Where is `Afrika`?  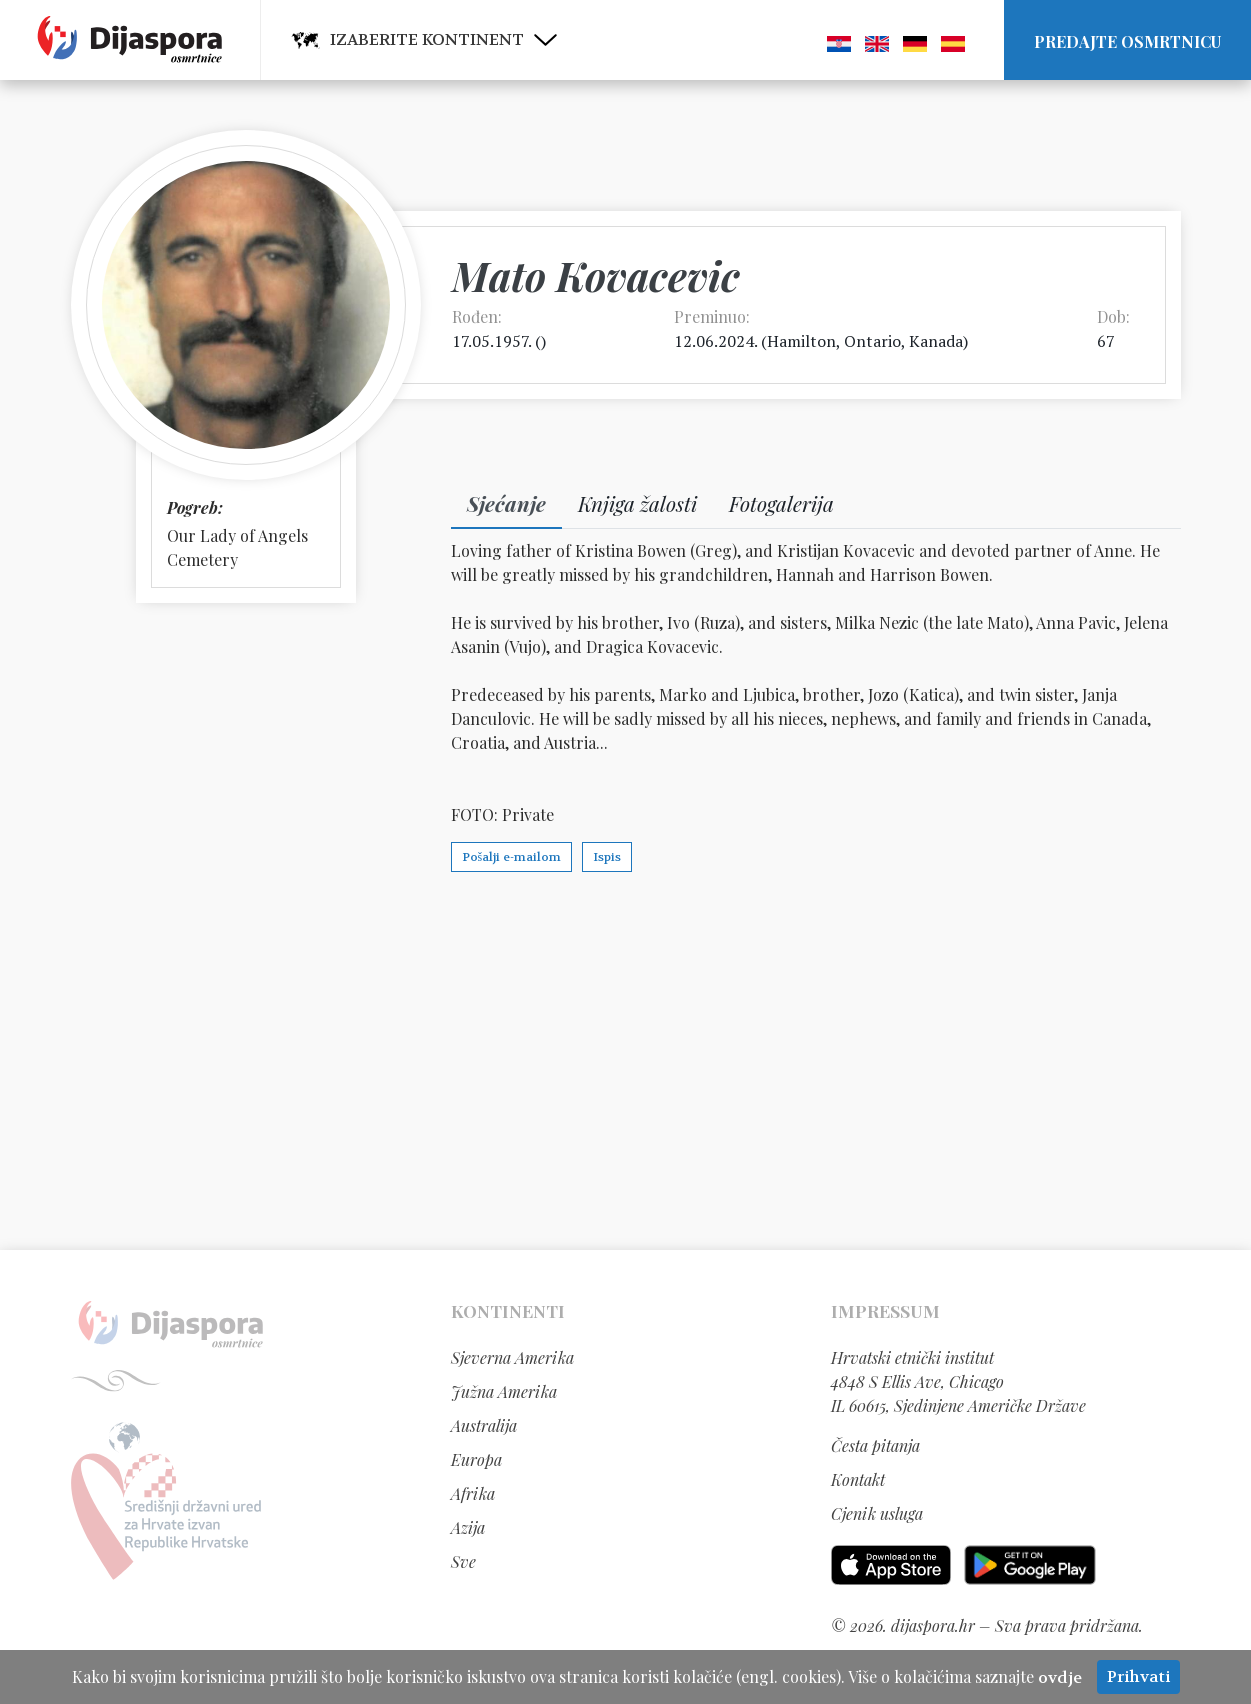 Afrika is located at coordinates (473, 1493).